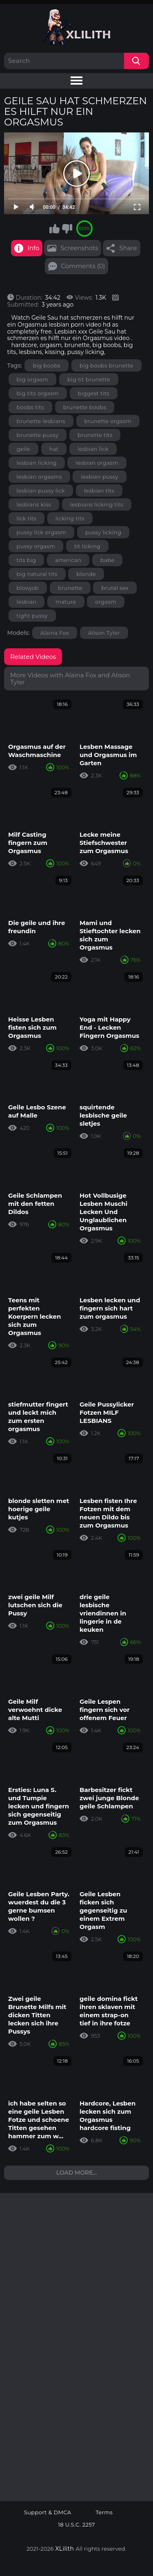 The width and height of the screenshot is (153, 2576). I want to click on brunette, so click(70, 588).